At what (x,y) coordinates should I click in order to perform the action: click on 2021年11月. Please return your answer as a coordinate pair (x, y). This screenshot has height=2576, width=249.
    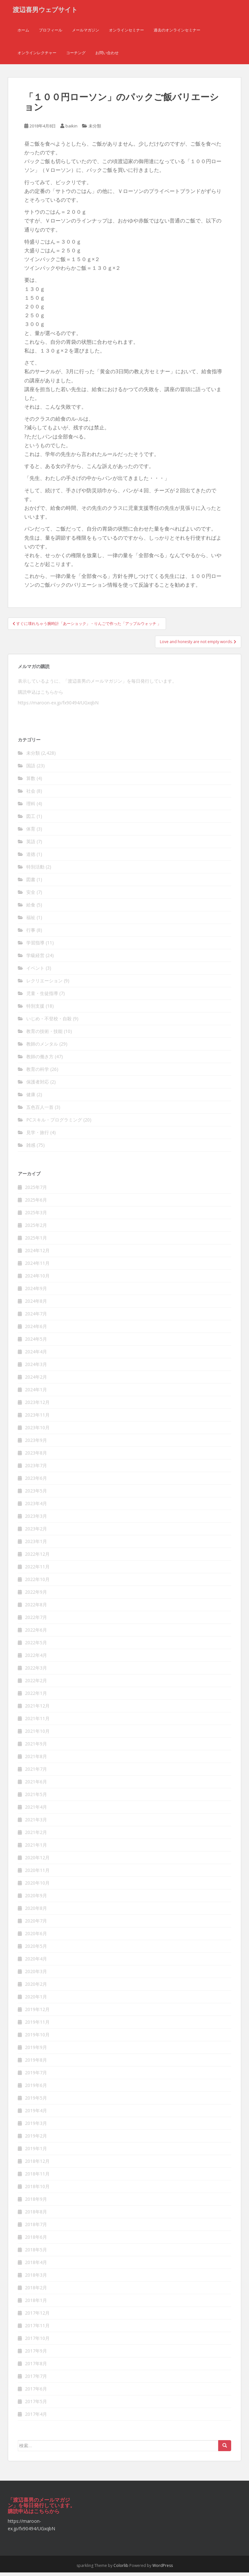
    Looking at the image, I should click on (37, 1722).